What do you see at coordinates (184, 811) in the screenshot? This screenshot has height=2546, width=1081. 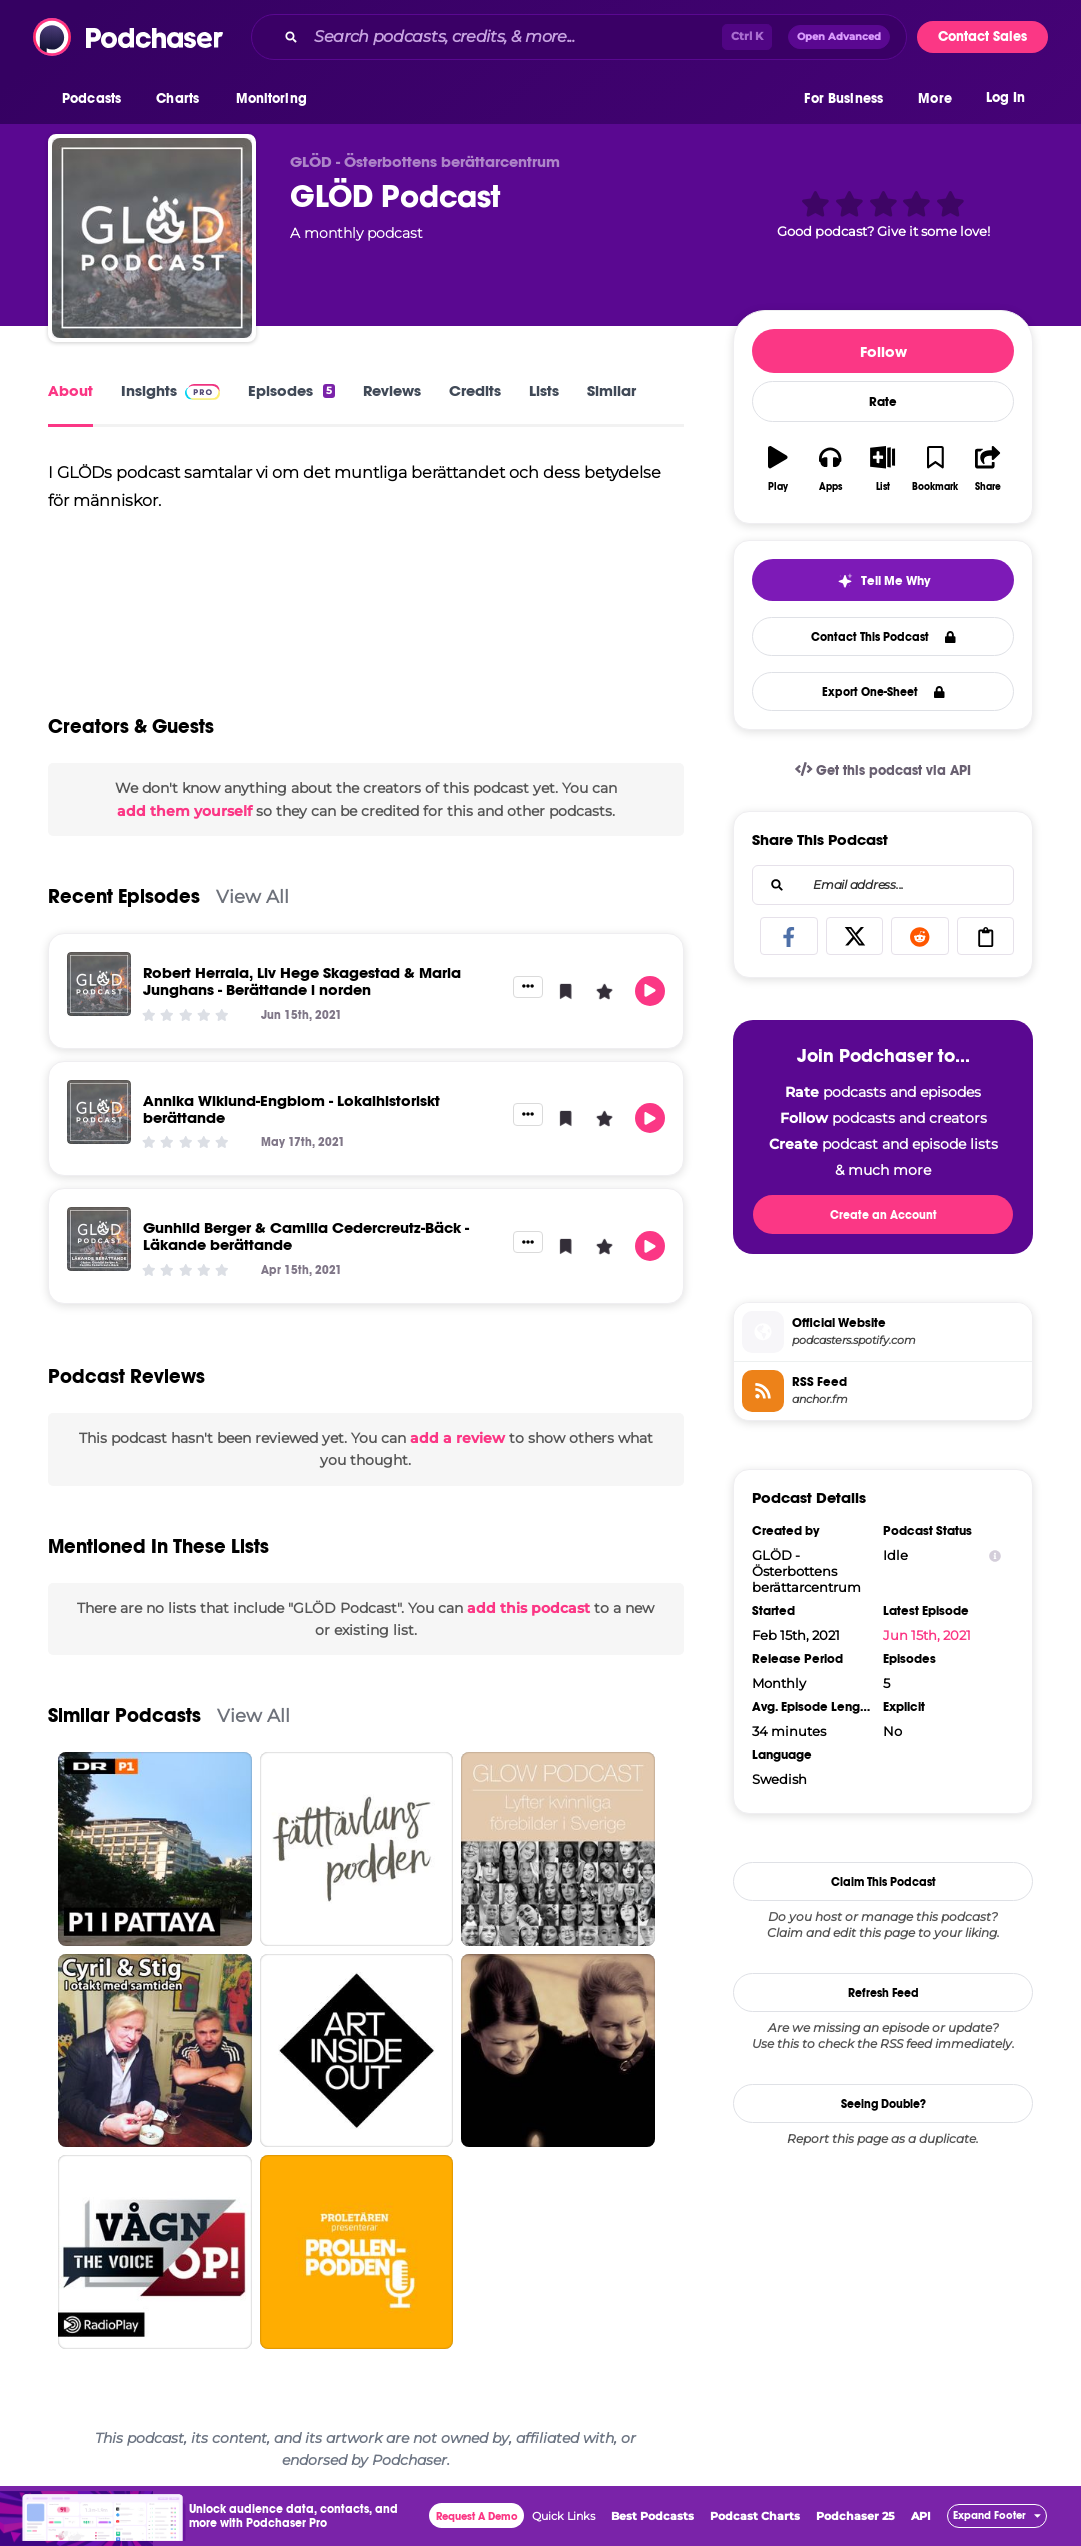 I see `add them yourself` at bounding box center [184, 811].